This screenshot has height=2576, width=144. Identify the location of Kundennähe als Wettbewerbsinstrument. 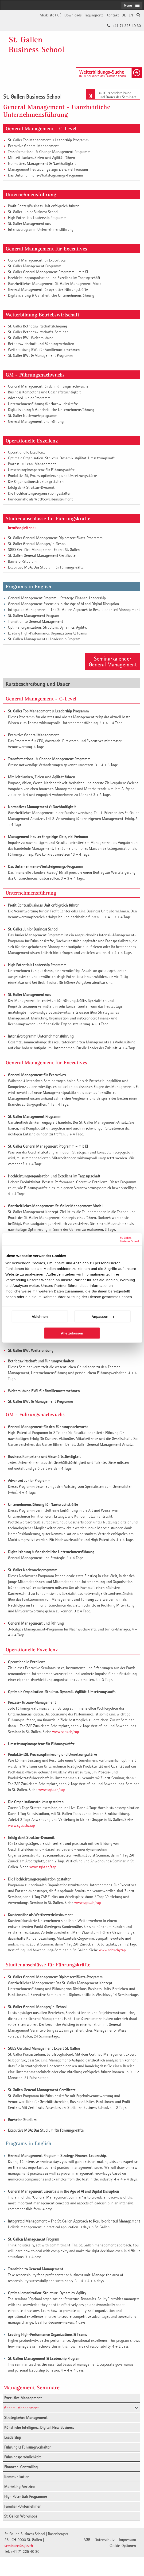
(40, 499).